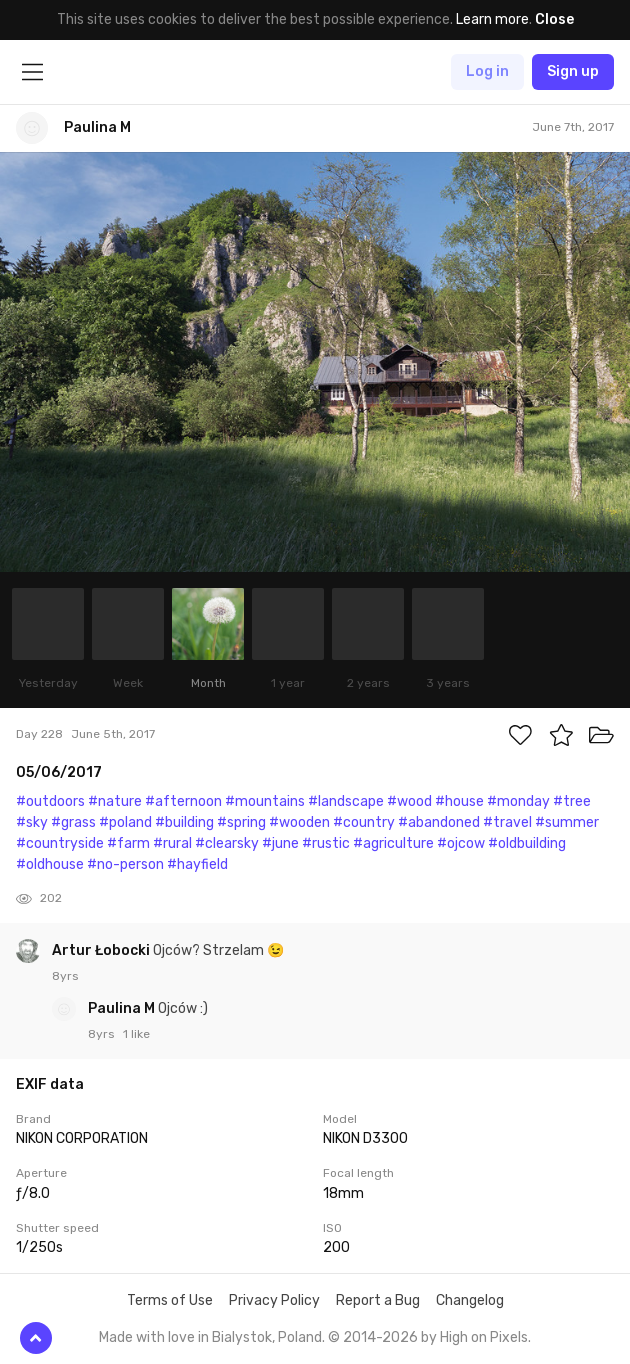  I want to click on Artur Łobocki, so click(102, 950).